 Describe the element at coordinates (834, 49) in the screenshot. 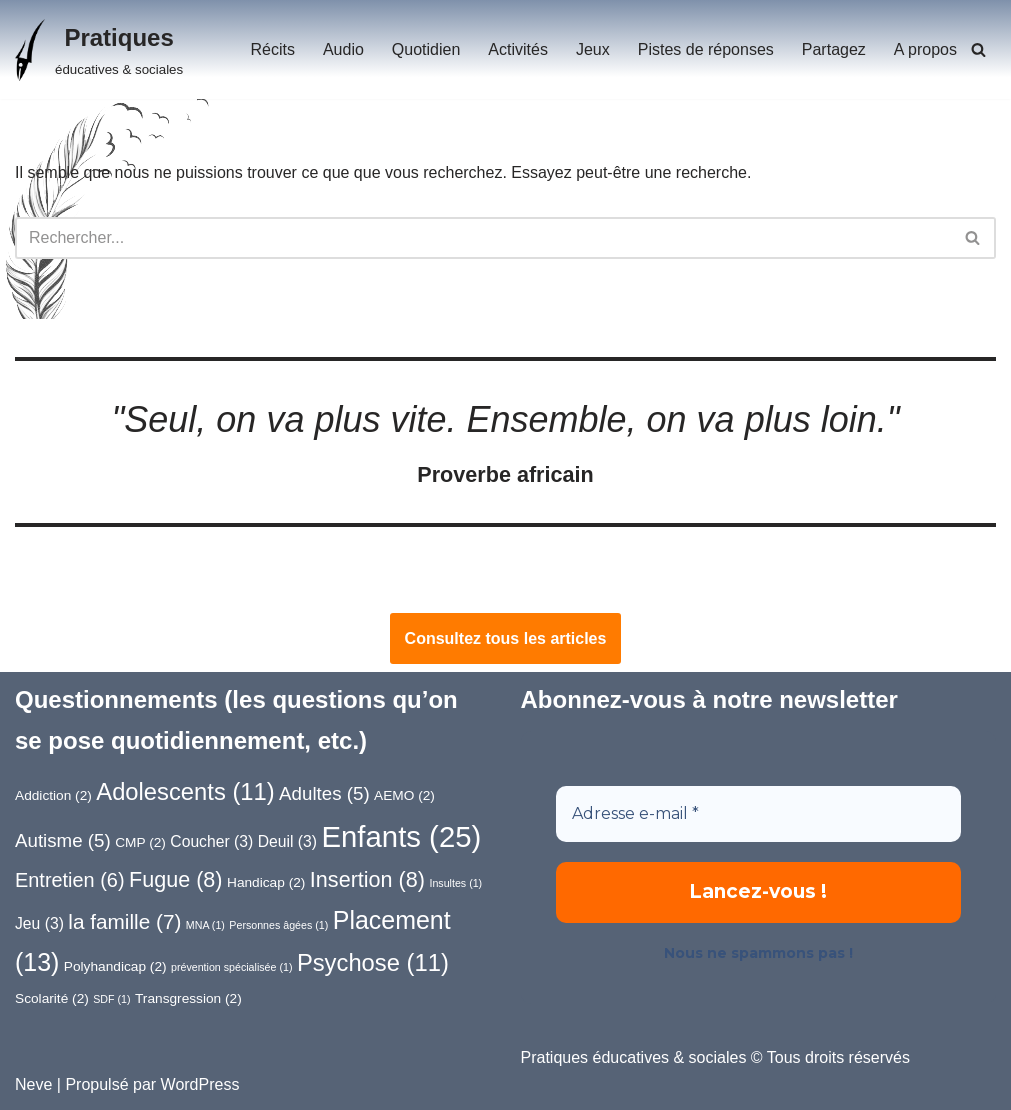

I see `Partagez` at that location.